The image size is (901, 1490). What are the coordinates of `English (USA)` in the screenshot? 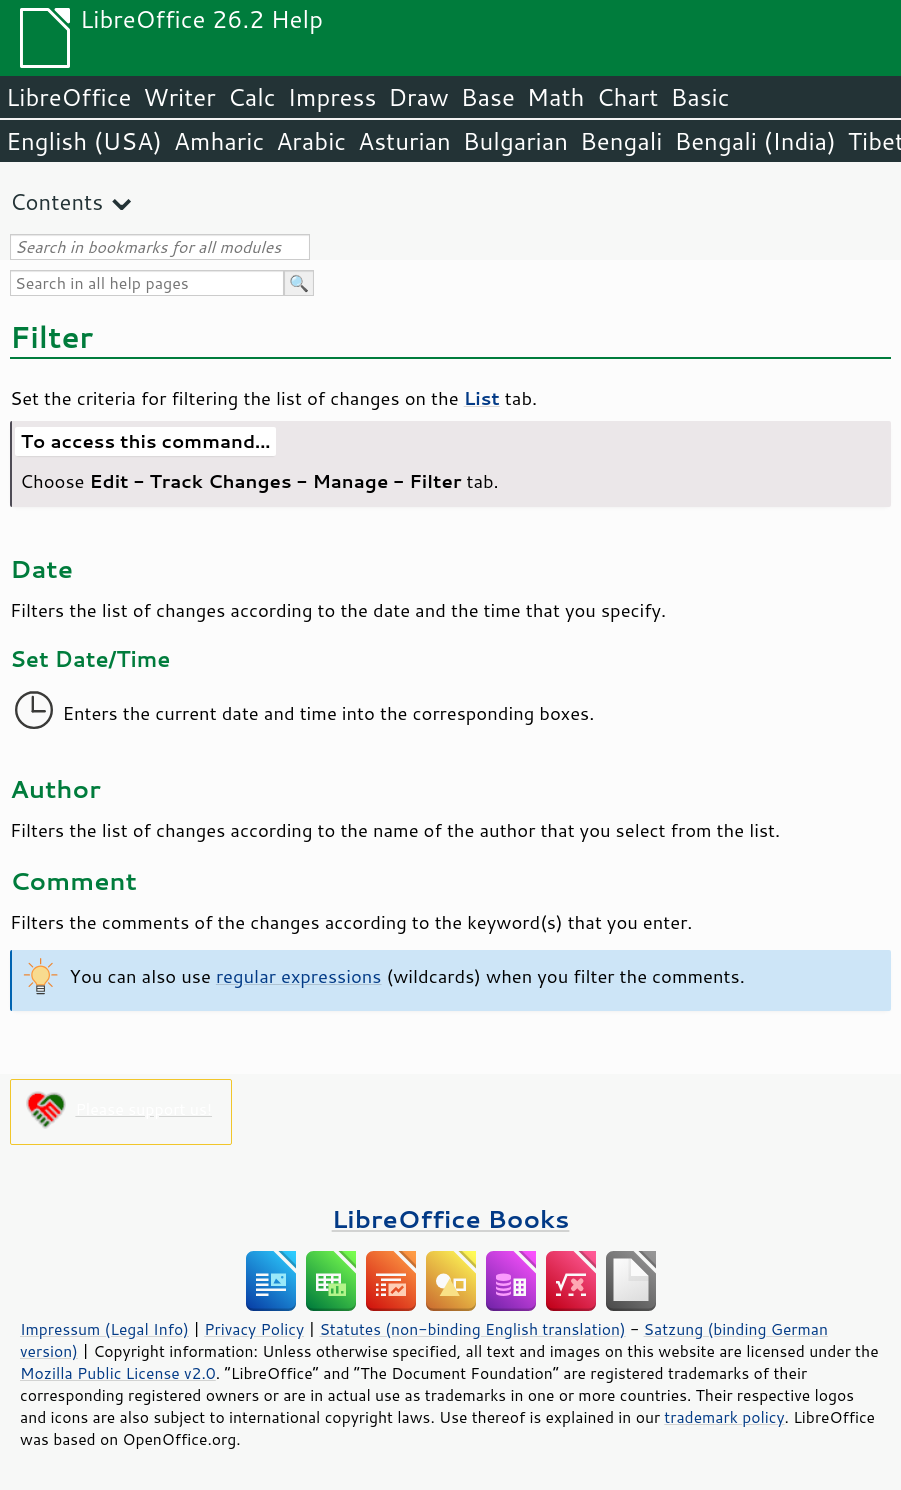 It's located at (84, 141).